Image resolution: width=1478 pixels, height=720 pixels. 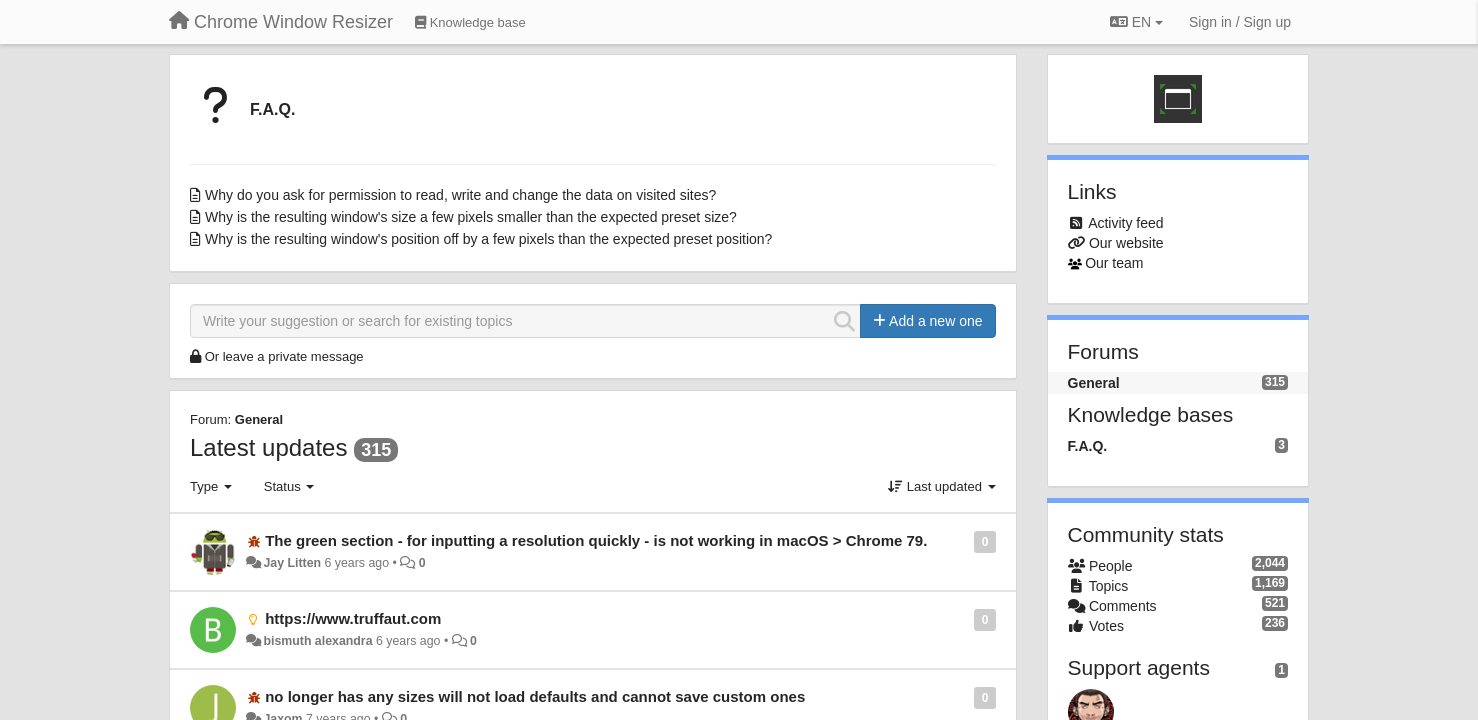 What do you see at coordinates (1126, 243) in the screenshot?
I see `Our website` at bounding box center [1126, 243].